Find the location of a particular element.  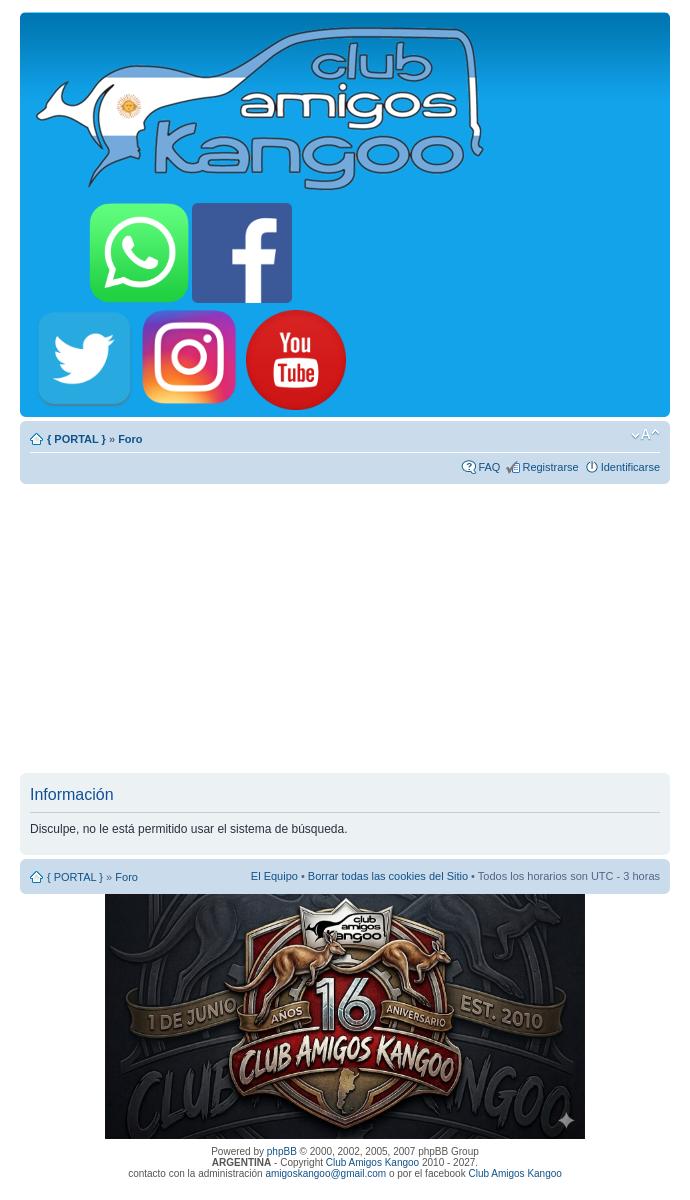

Cambiar tamaño de la fuente is located at coordinates (645, 435).